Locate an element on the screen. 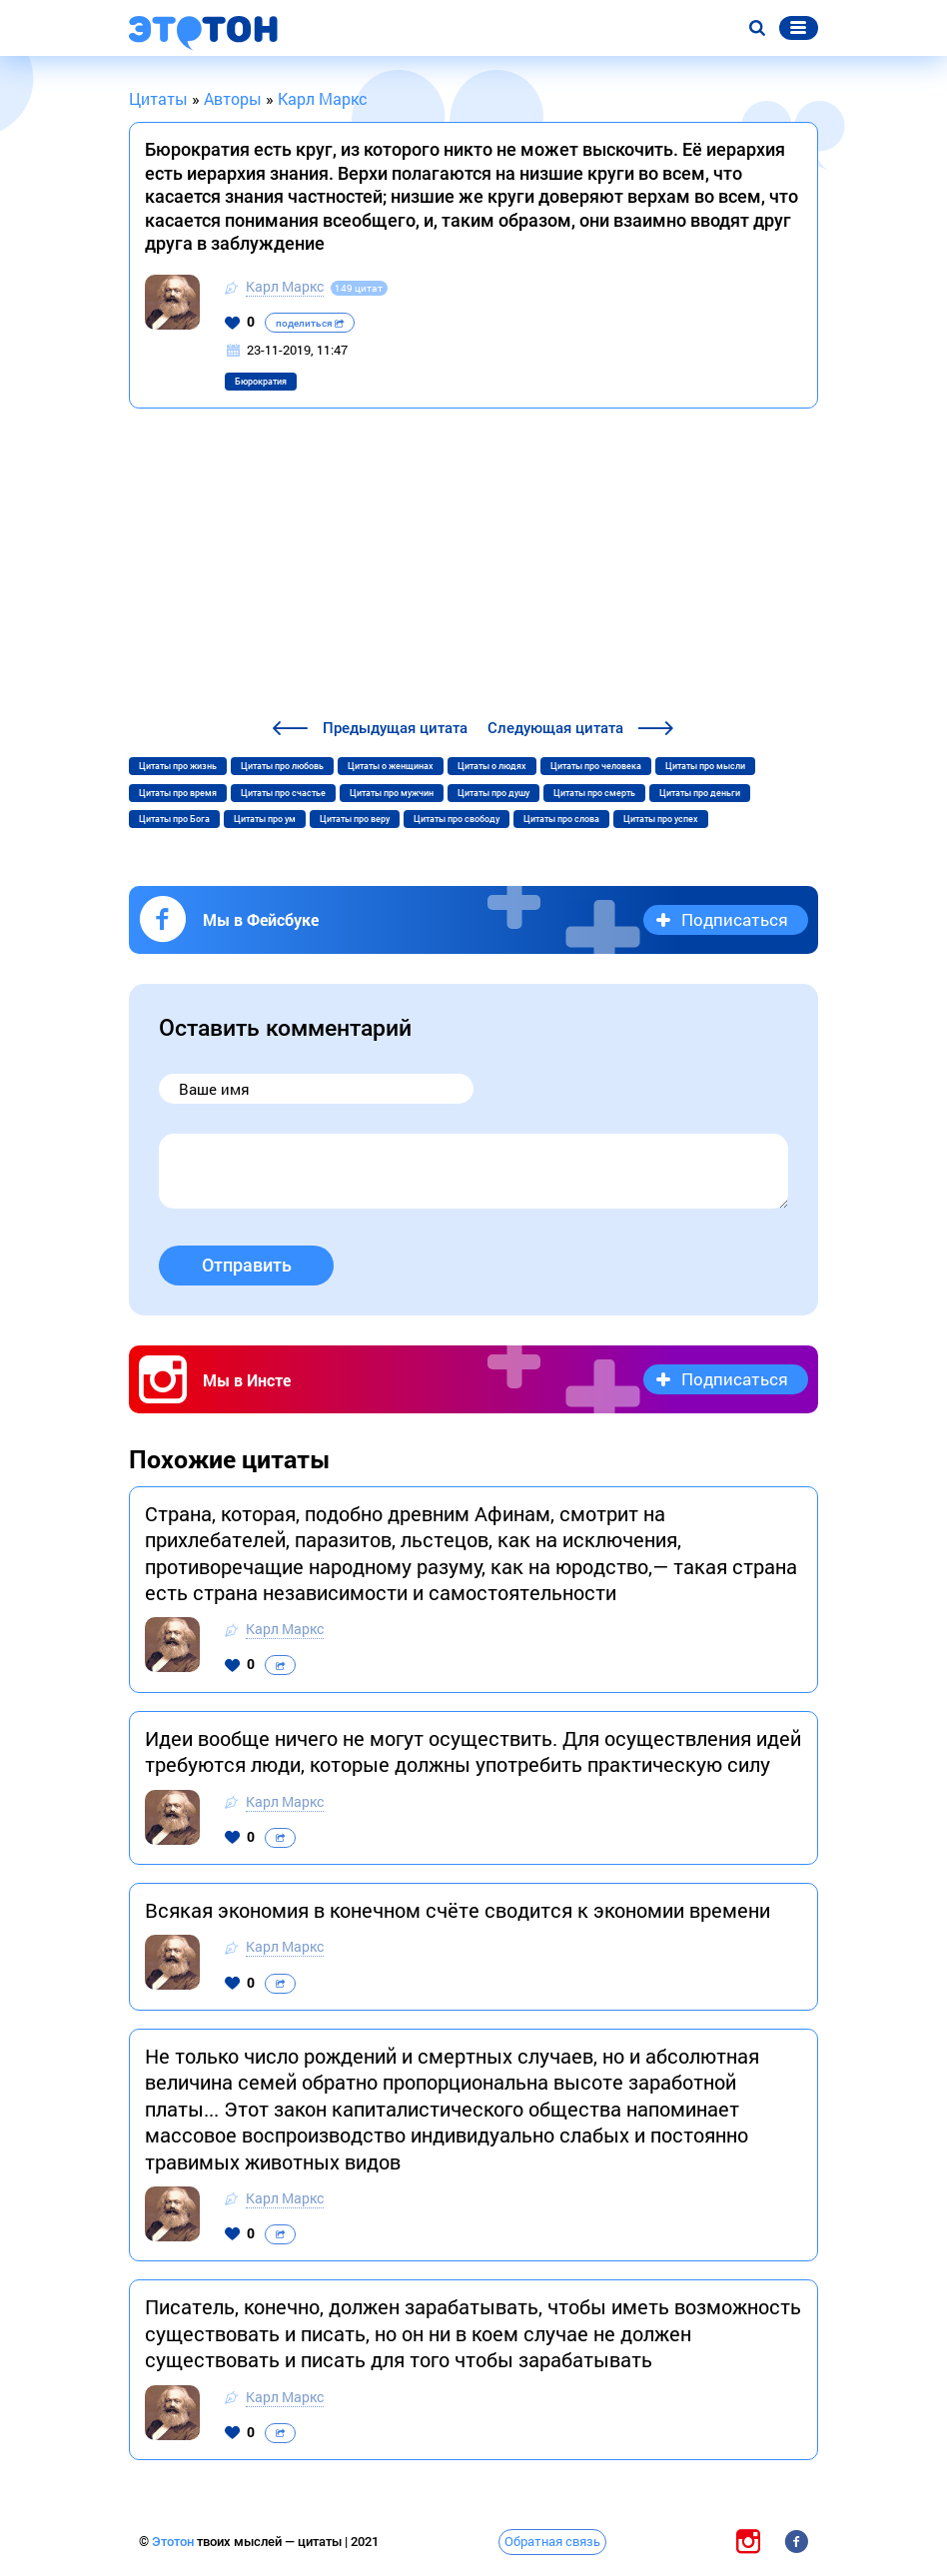  Цитаты про мысли is located at coordinates (705, 766).